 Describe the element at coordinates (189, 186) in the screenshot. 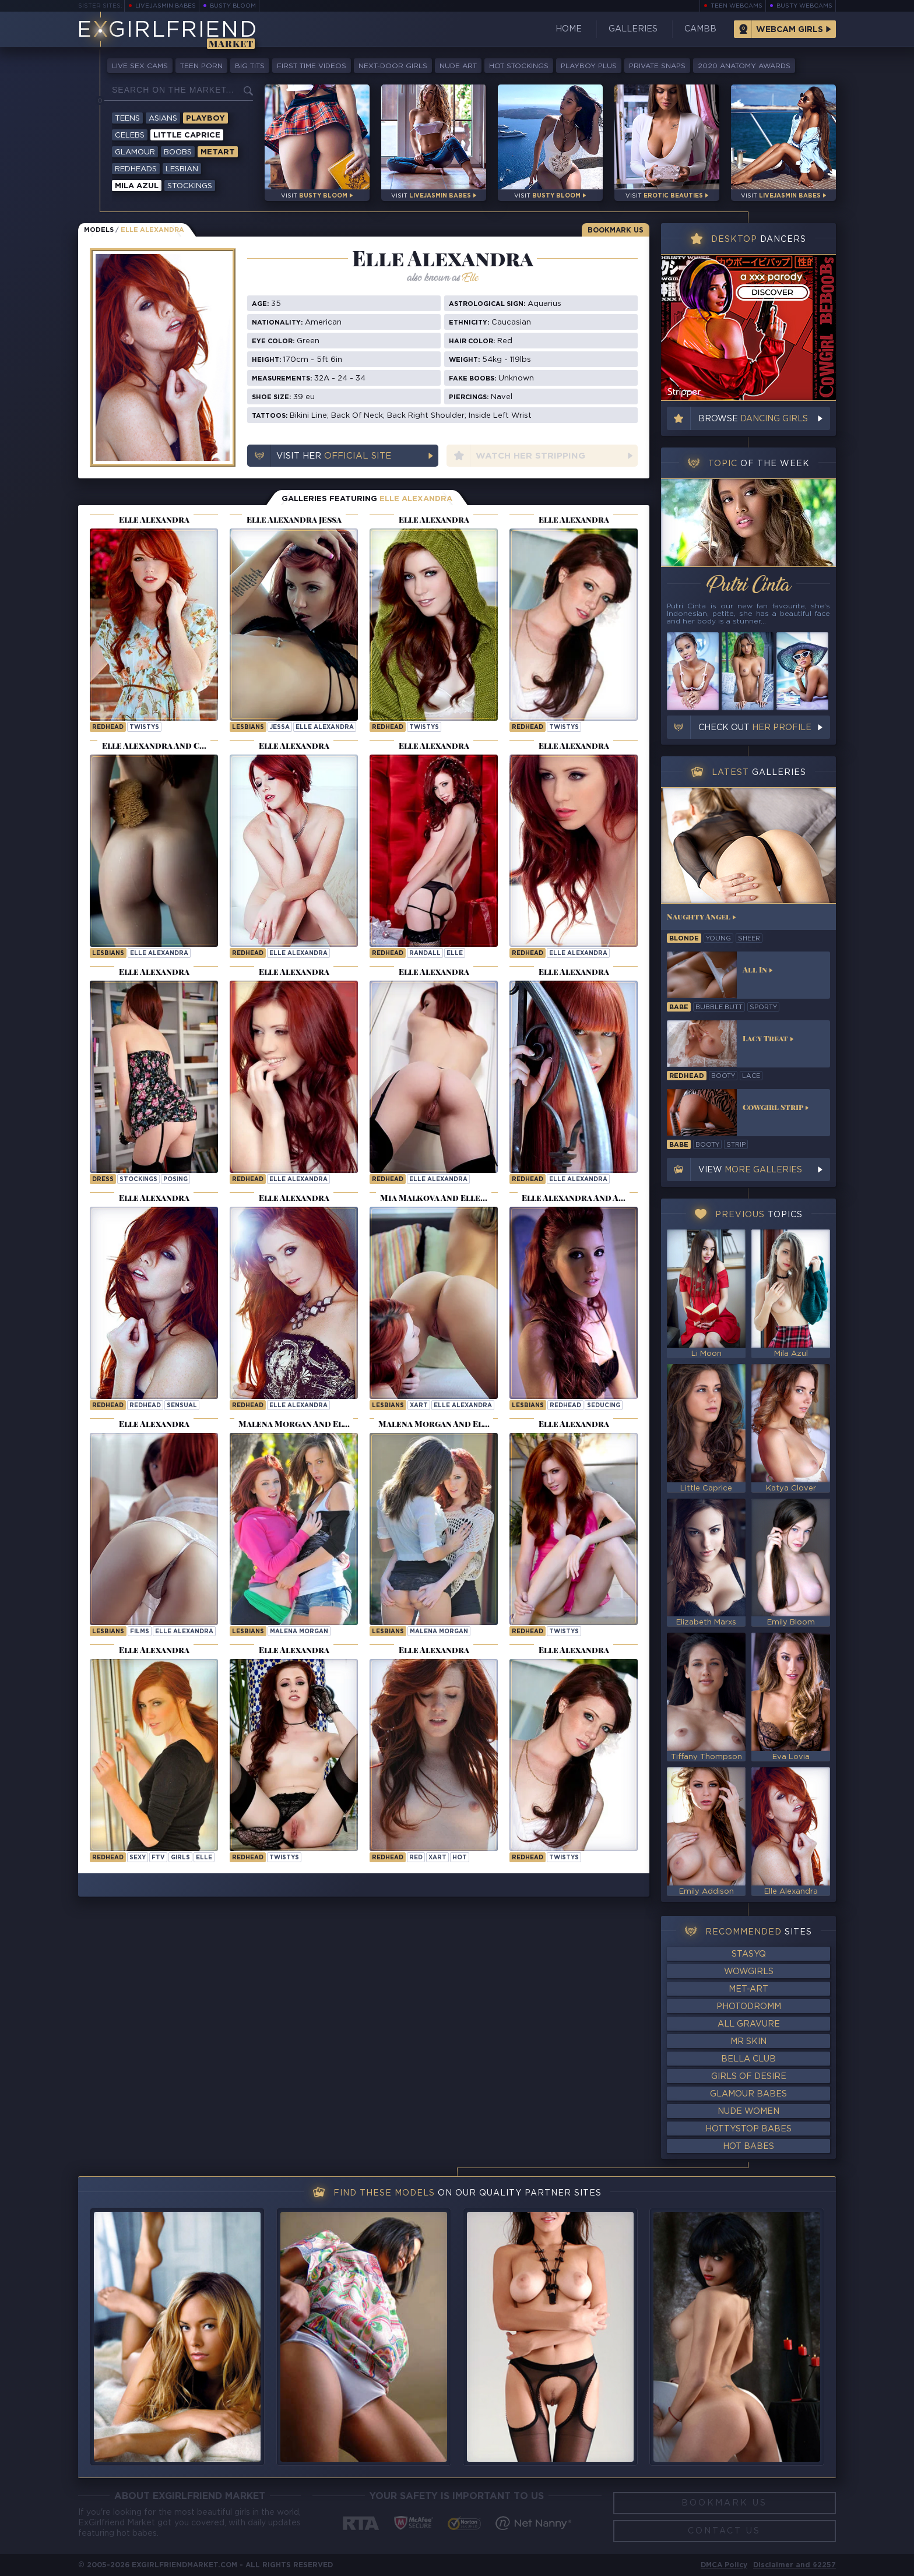

I see `Stockings` at that location.